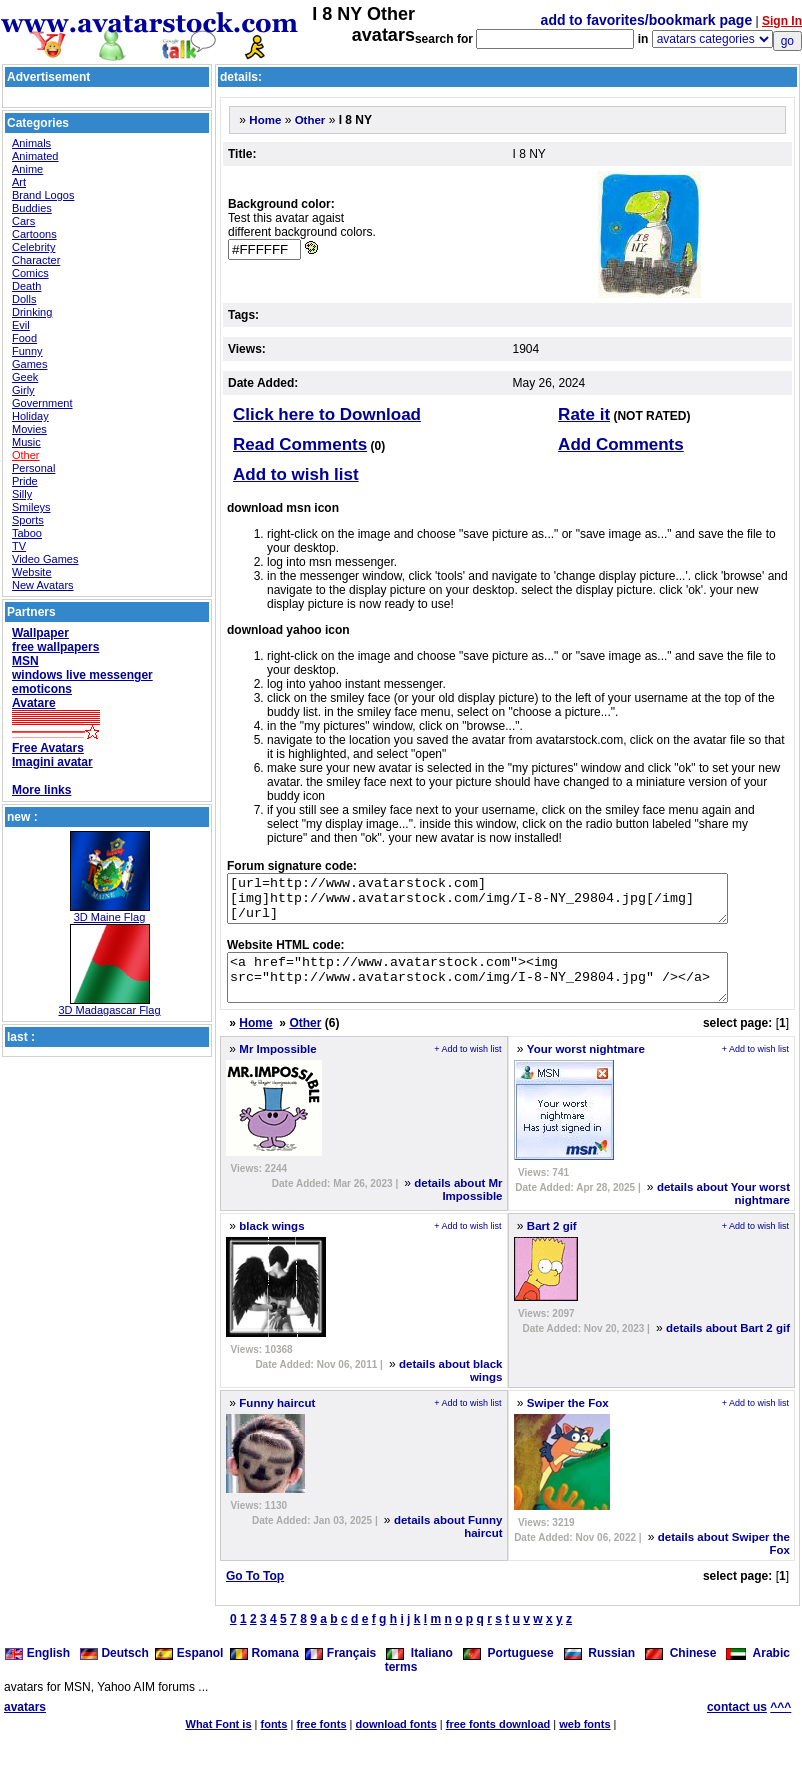  I want to click on Italiano, so click(419, 1671).